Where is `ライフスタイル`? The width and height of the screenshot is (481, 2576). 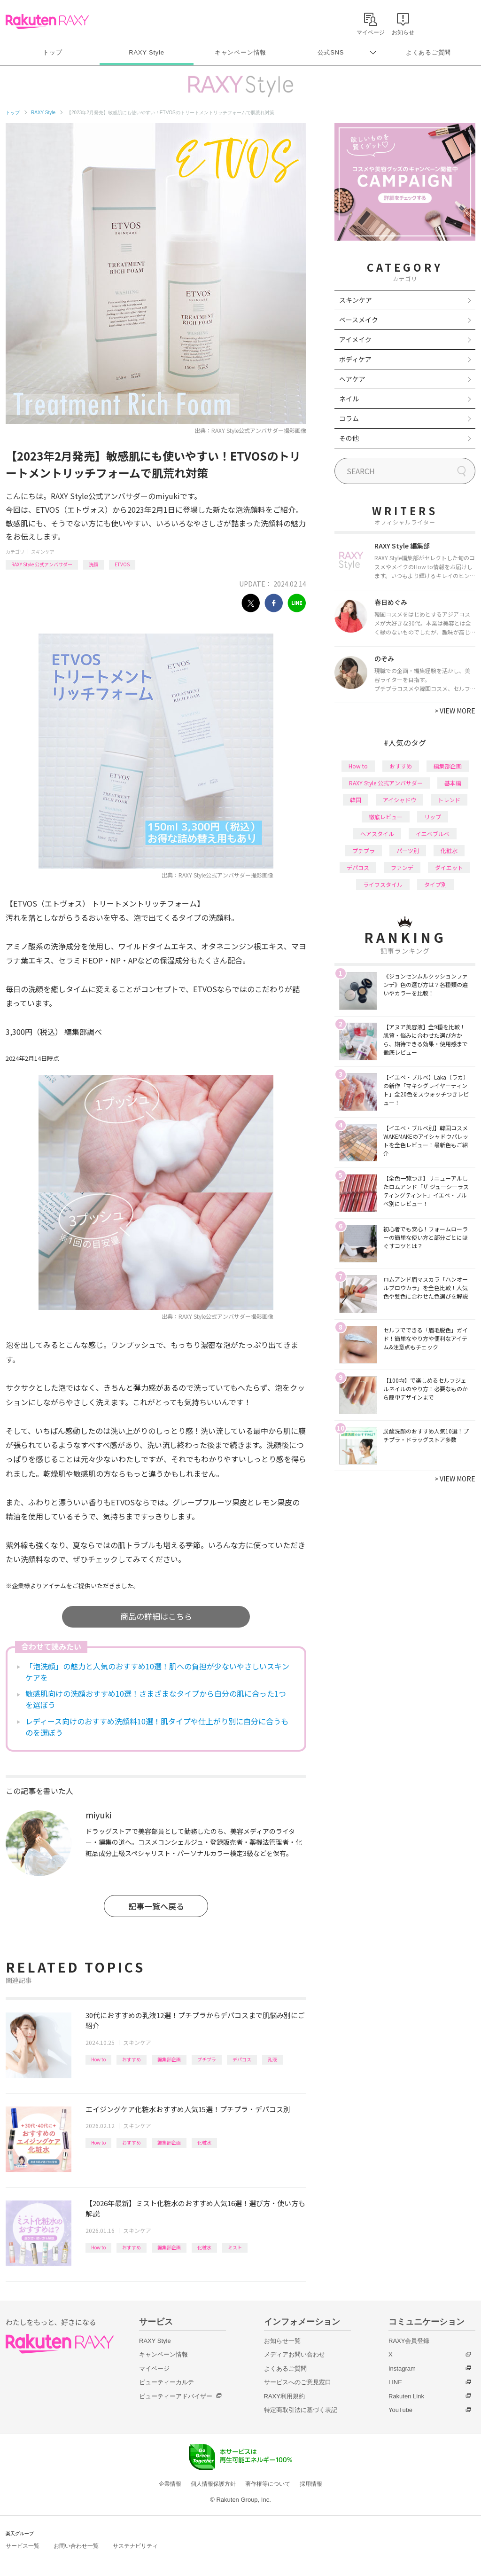 ライフスタイル is located at coordinates (383, 884).